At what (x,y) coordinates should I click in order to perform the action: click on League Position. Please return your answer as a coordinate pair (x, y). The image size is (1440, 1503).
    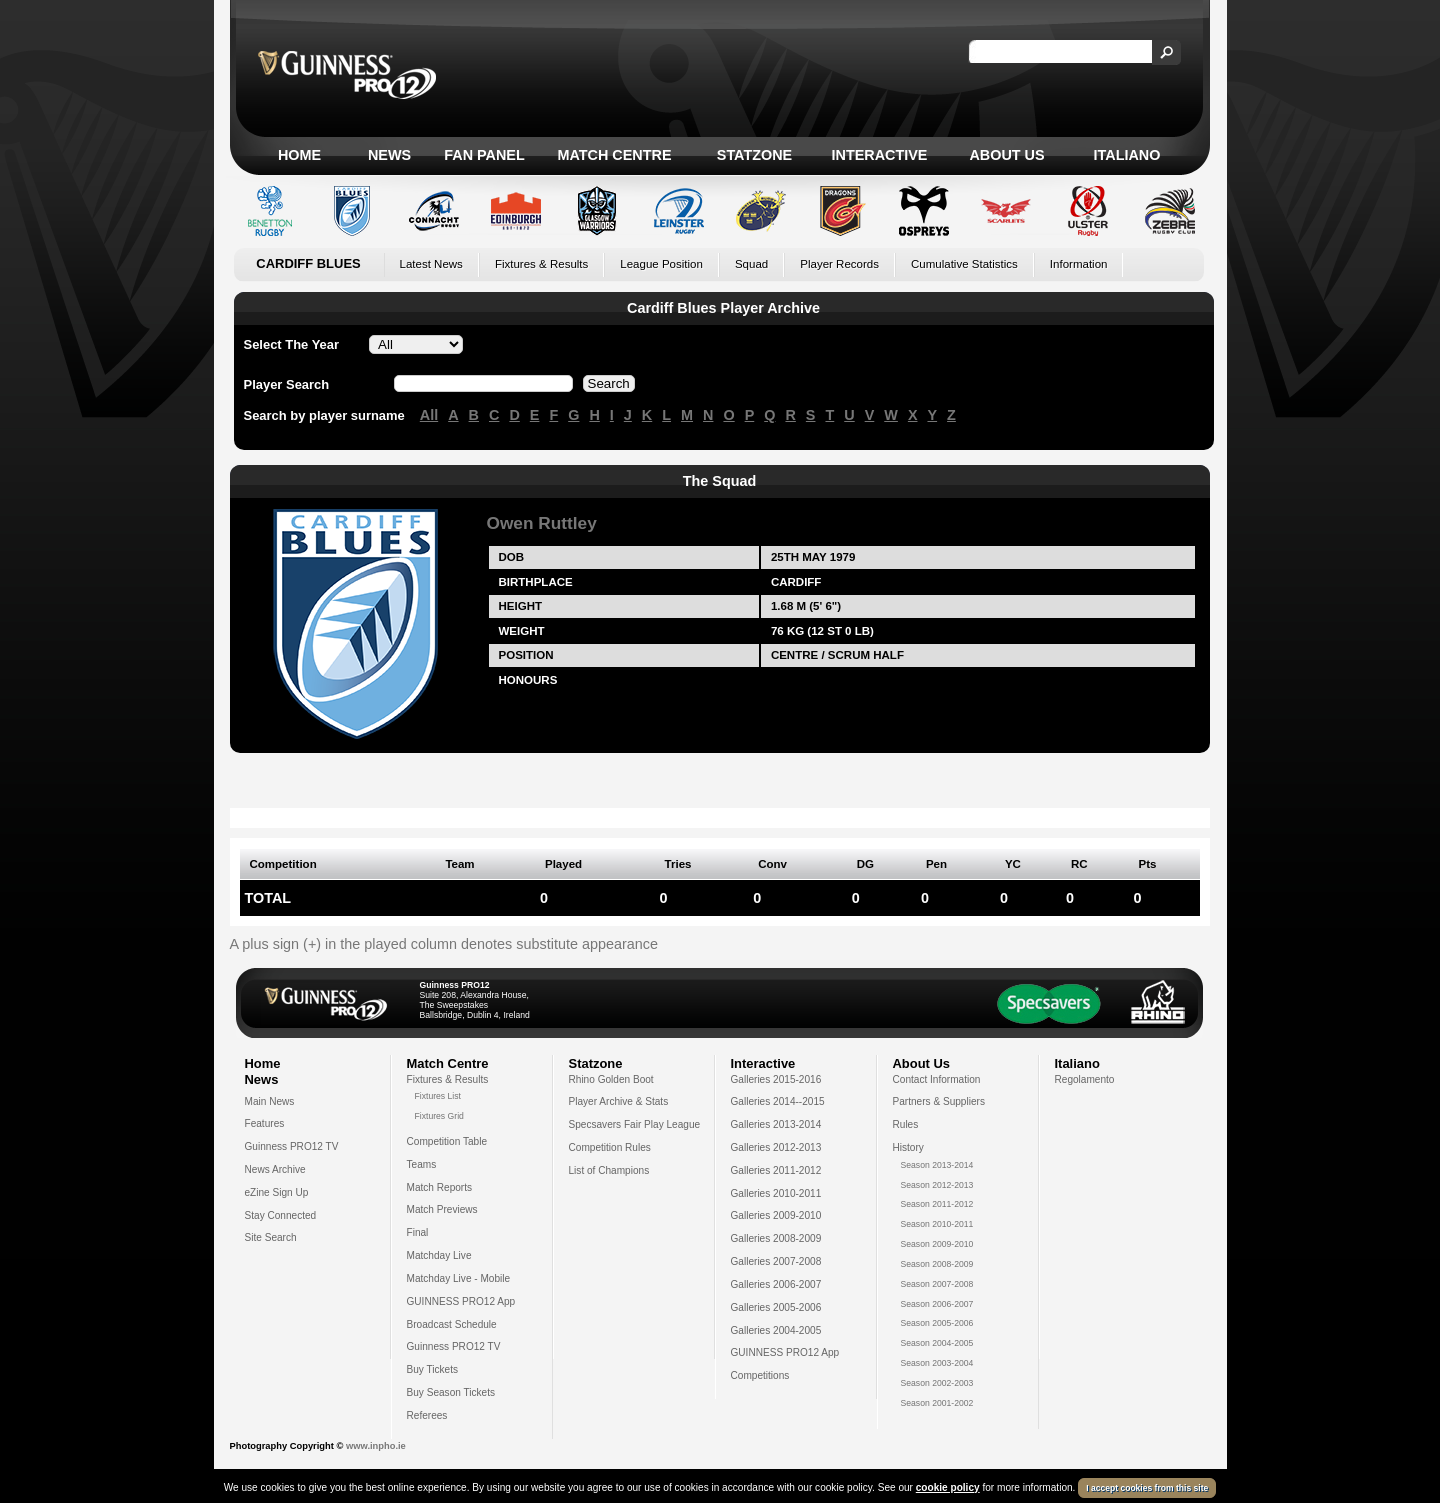
    Looking at the image, I should click on (661, 264).